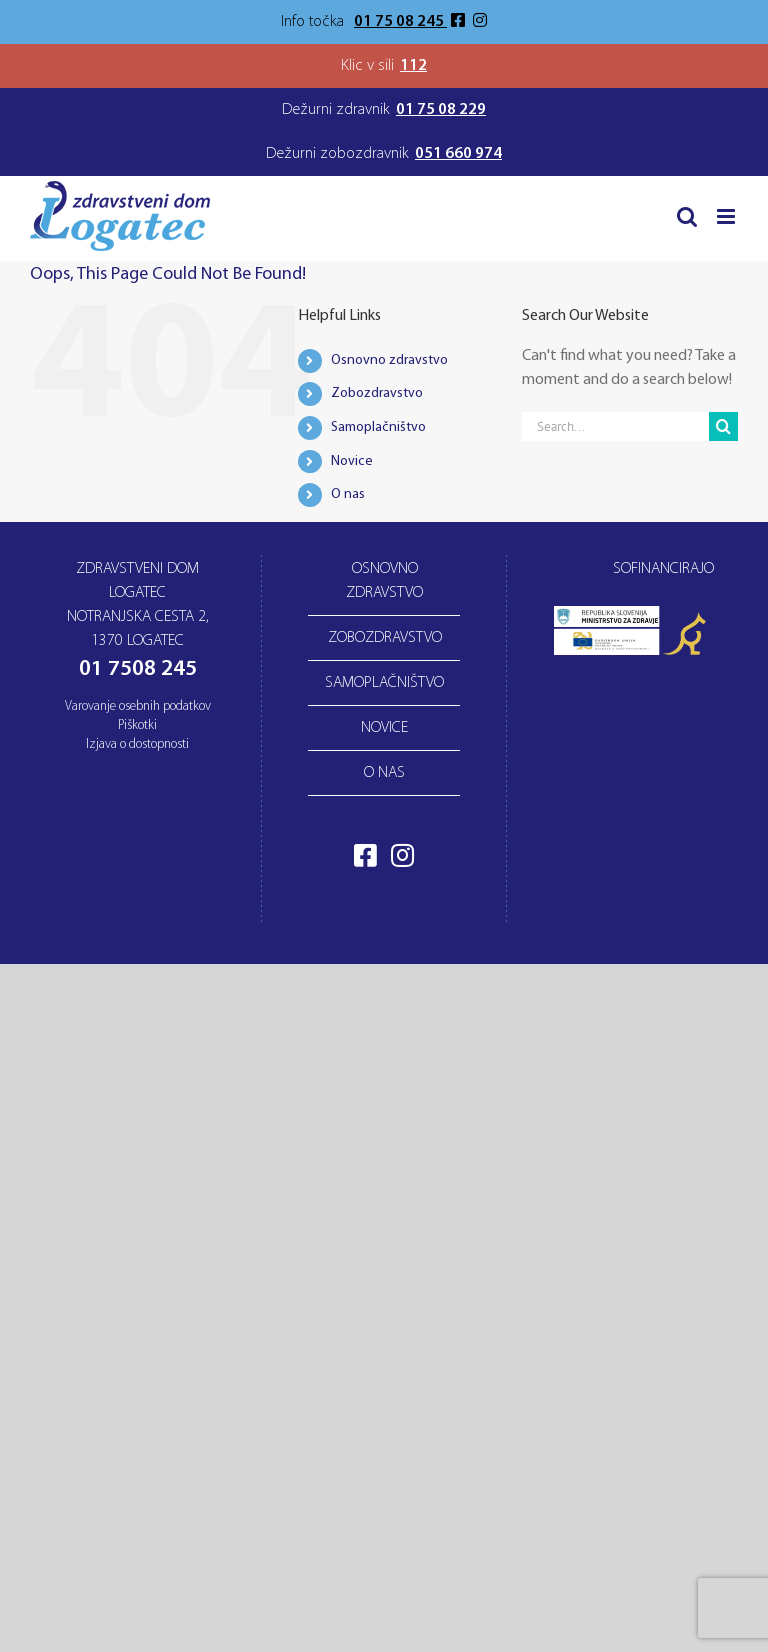 This screenshot has height=1652, width=768. I want to click on [Obiščite našo Facebook stran], so click(460, 22).